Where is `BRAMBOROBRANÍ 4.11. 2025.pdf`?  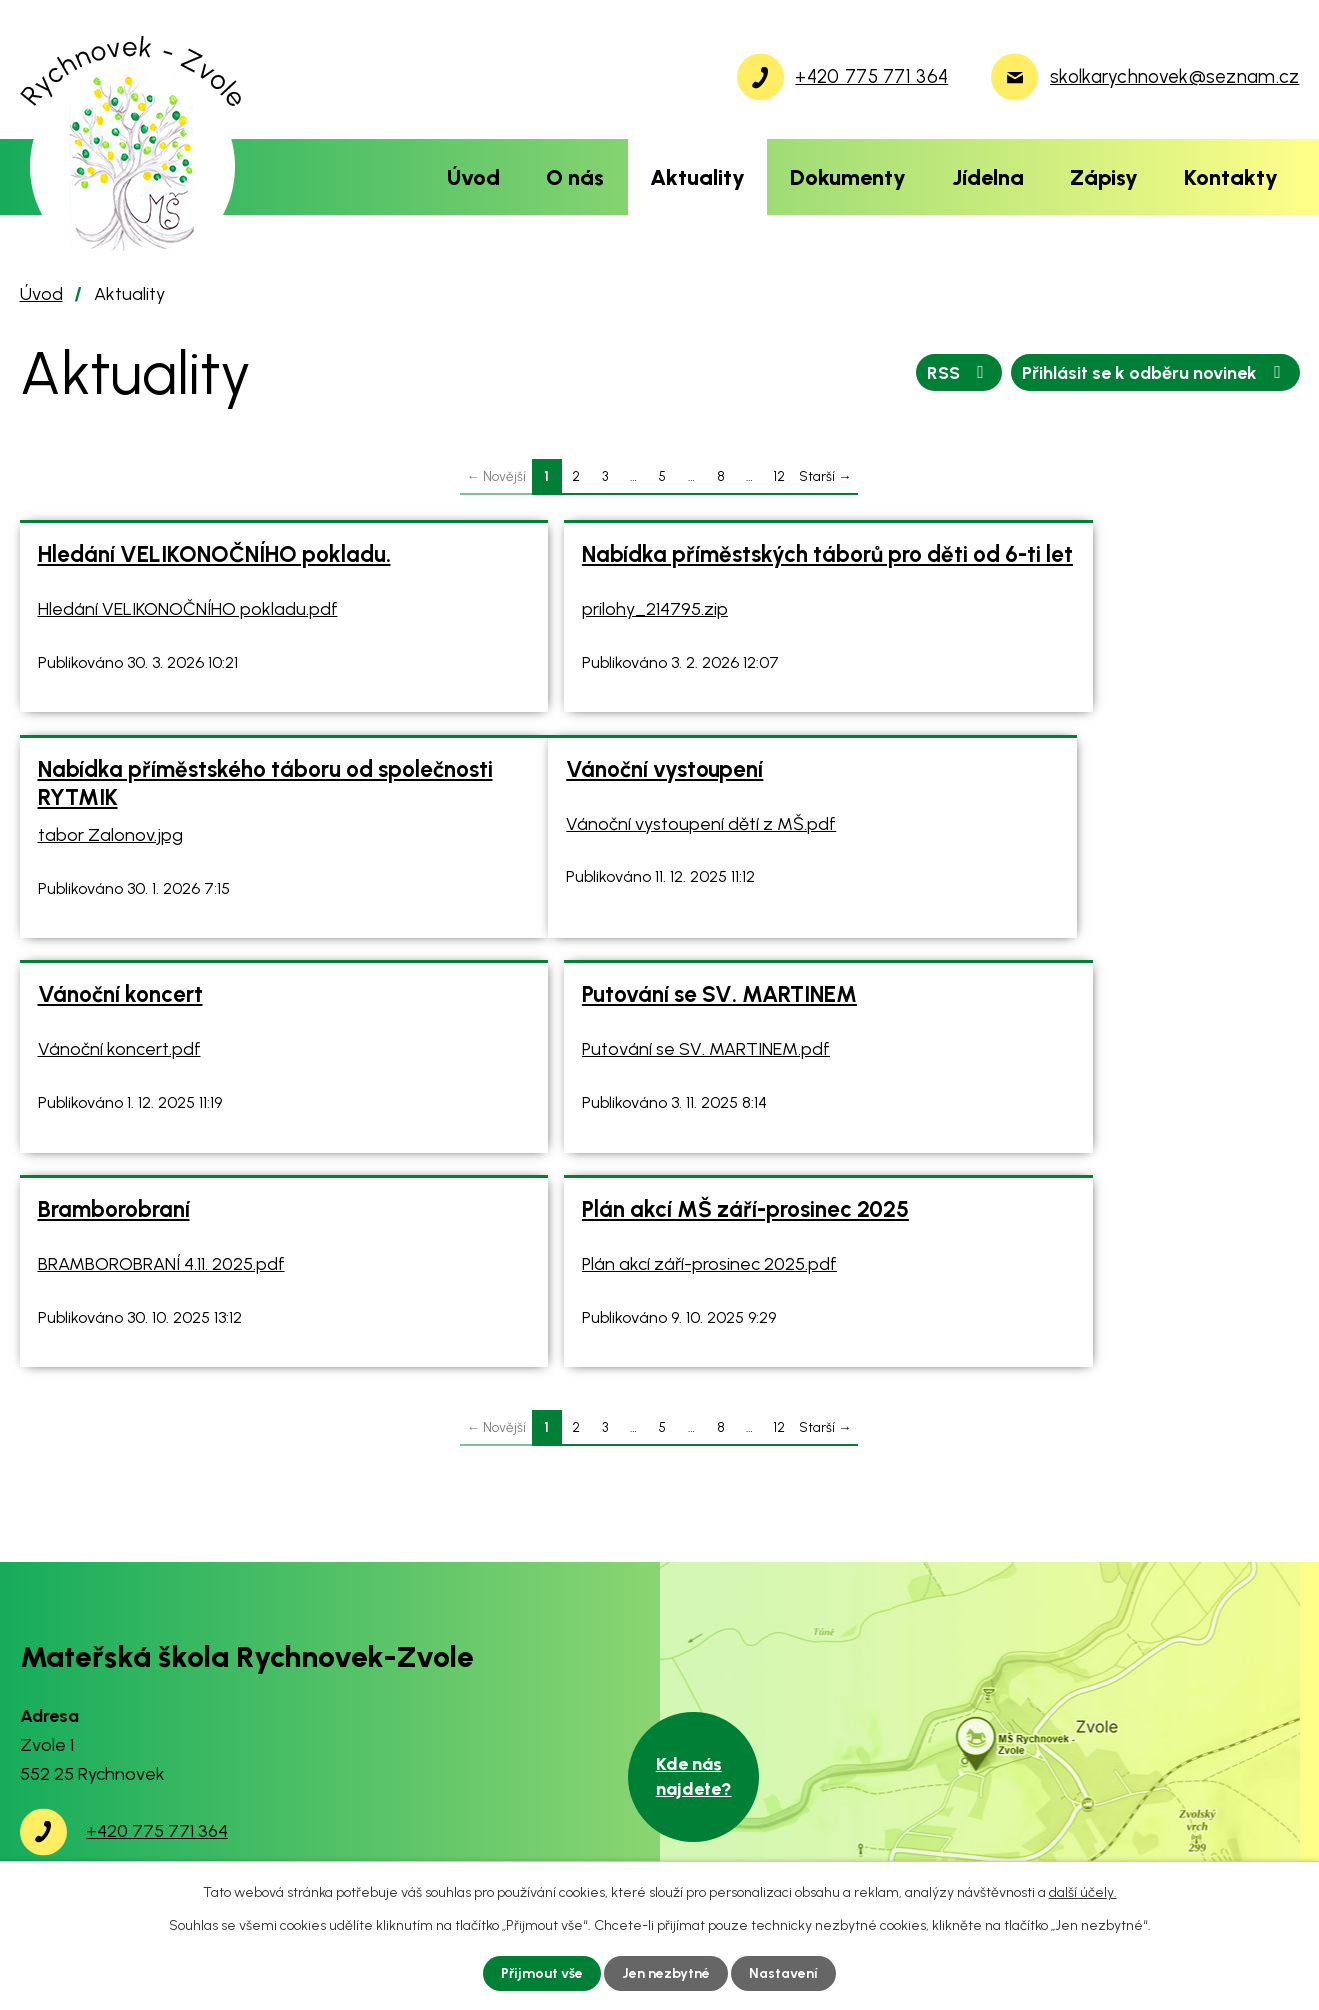
BRAMBOROBRANÍ 4.11. 2025.pdf is located at coordinates (161, 1098).